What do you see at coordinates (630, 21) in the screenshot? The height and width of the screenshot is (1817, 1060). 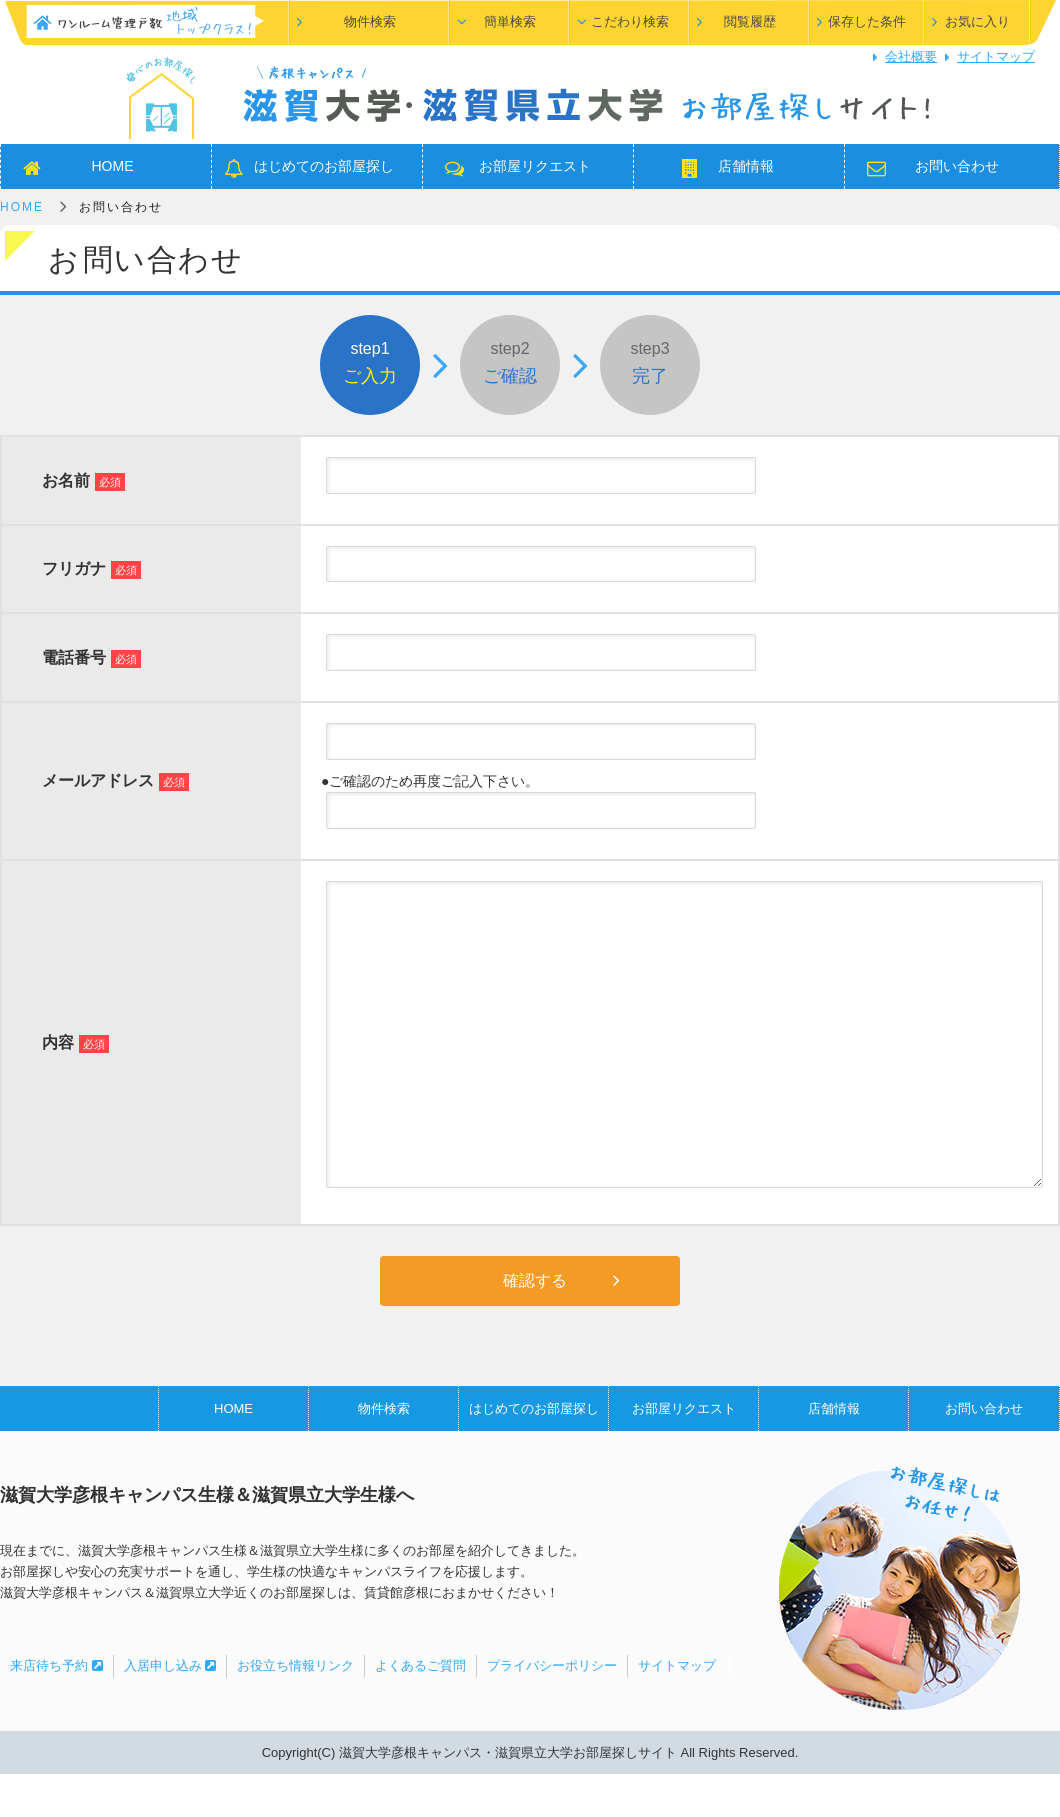 I see `こだわり検索` at bounding box center [630, 21].